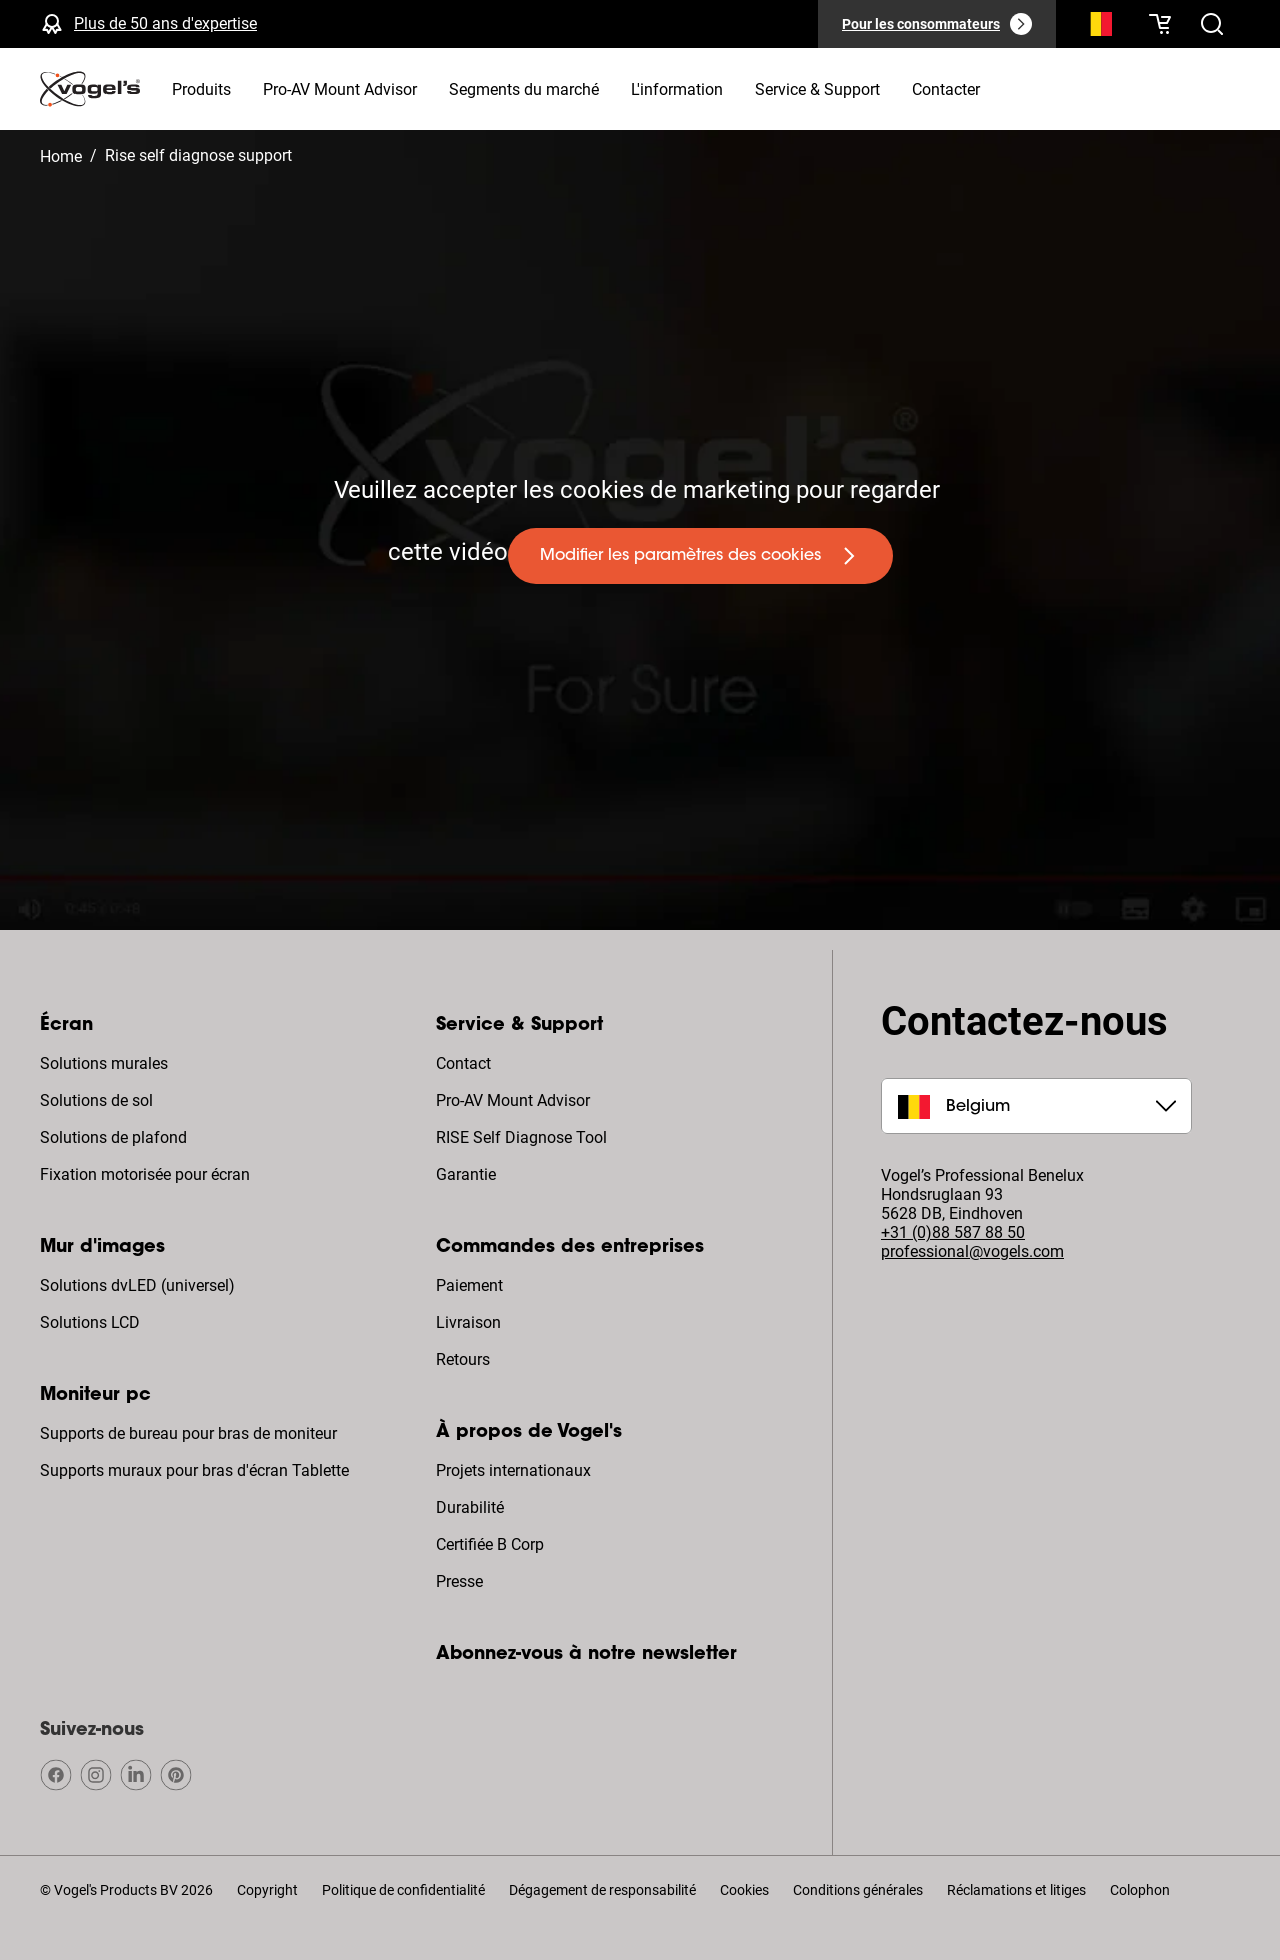 The image size is (1280, 1960). Describe the element at coordinates (267, 1890) in the screenshot. I see `Copyright` at that location.